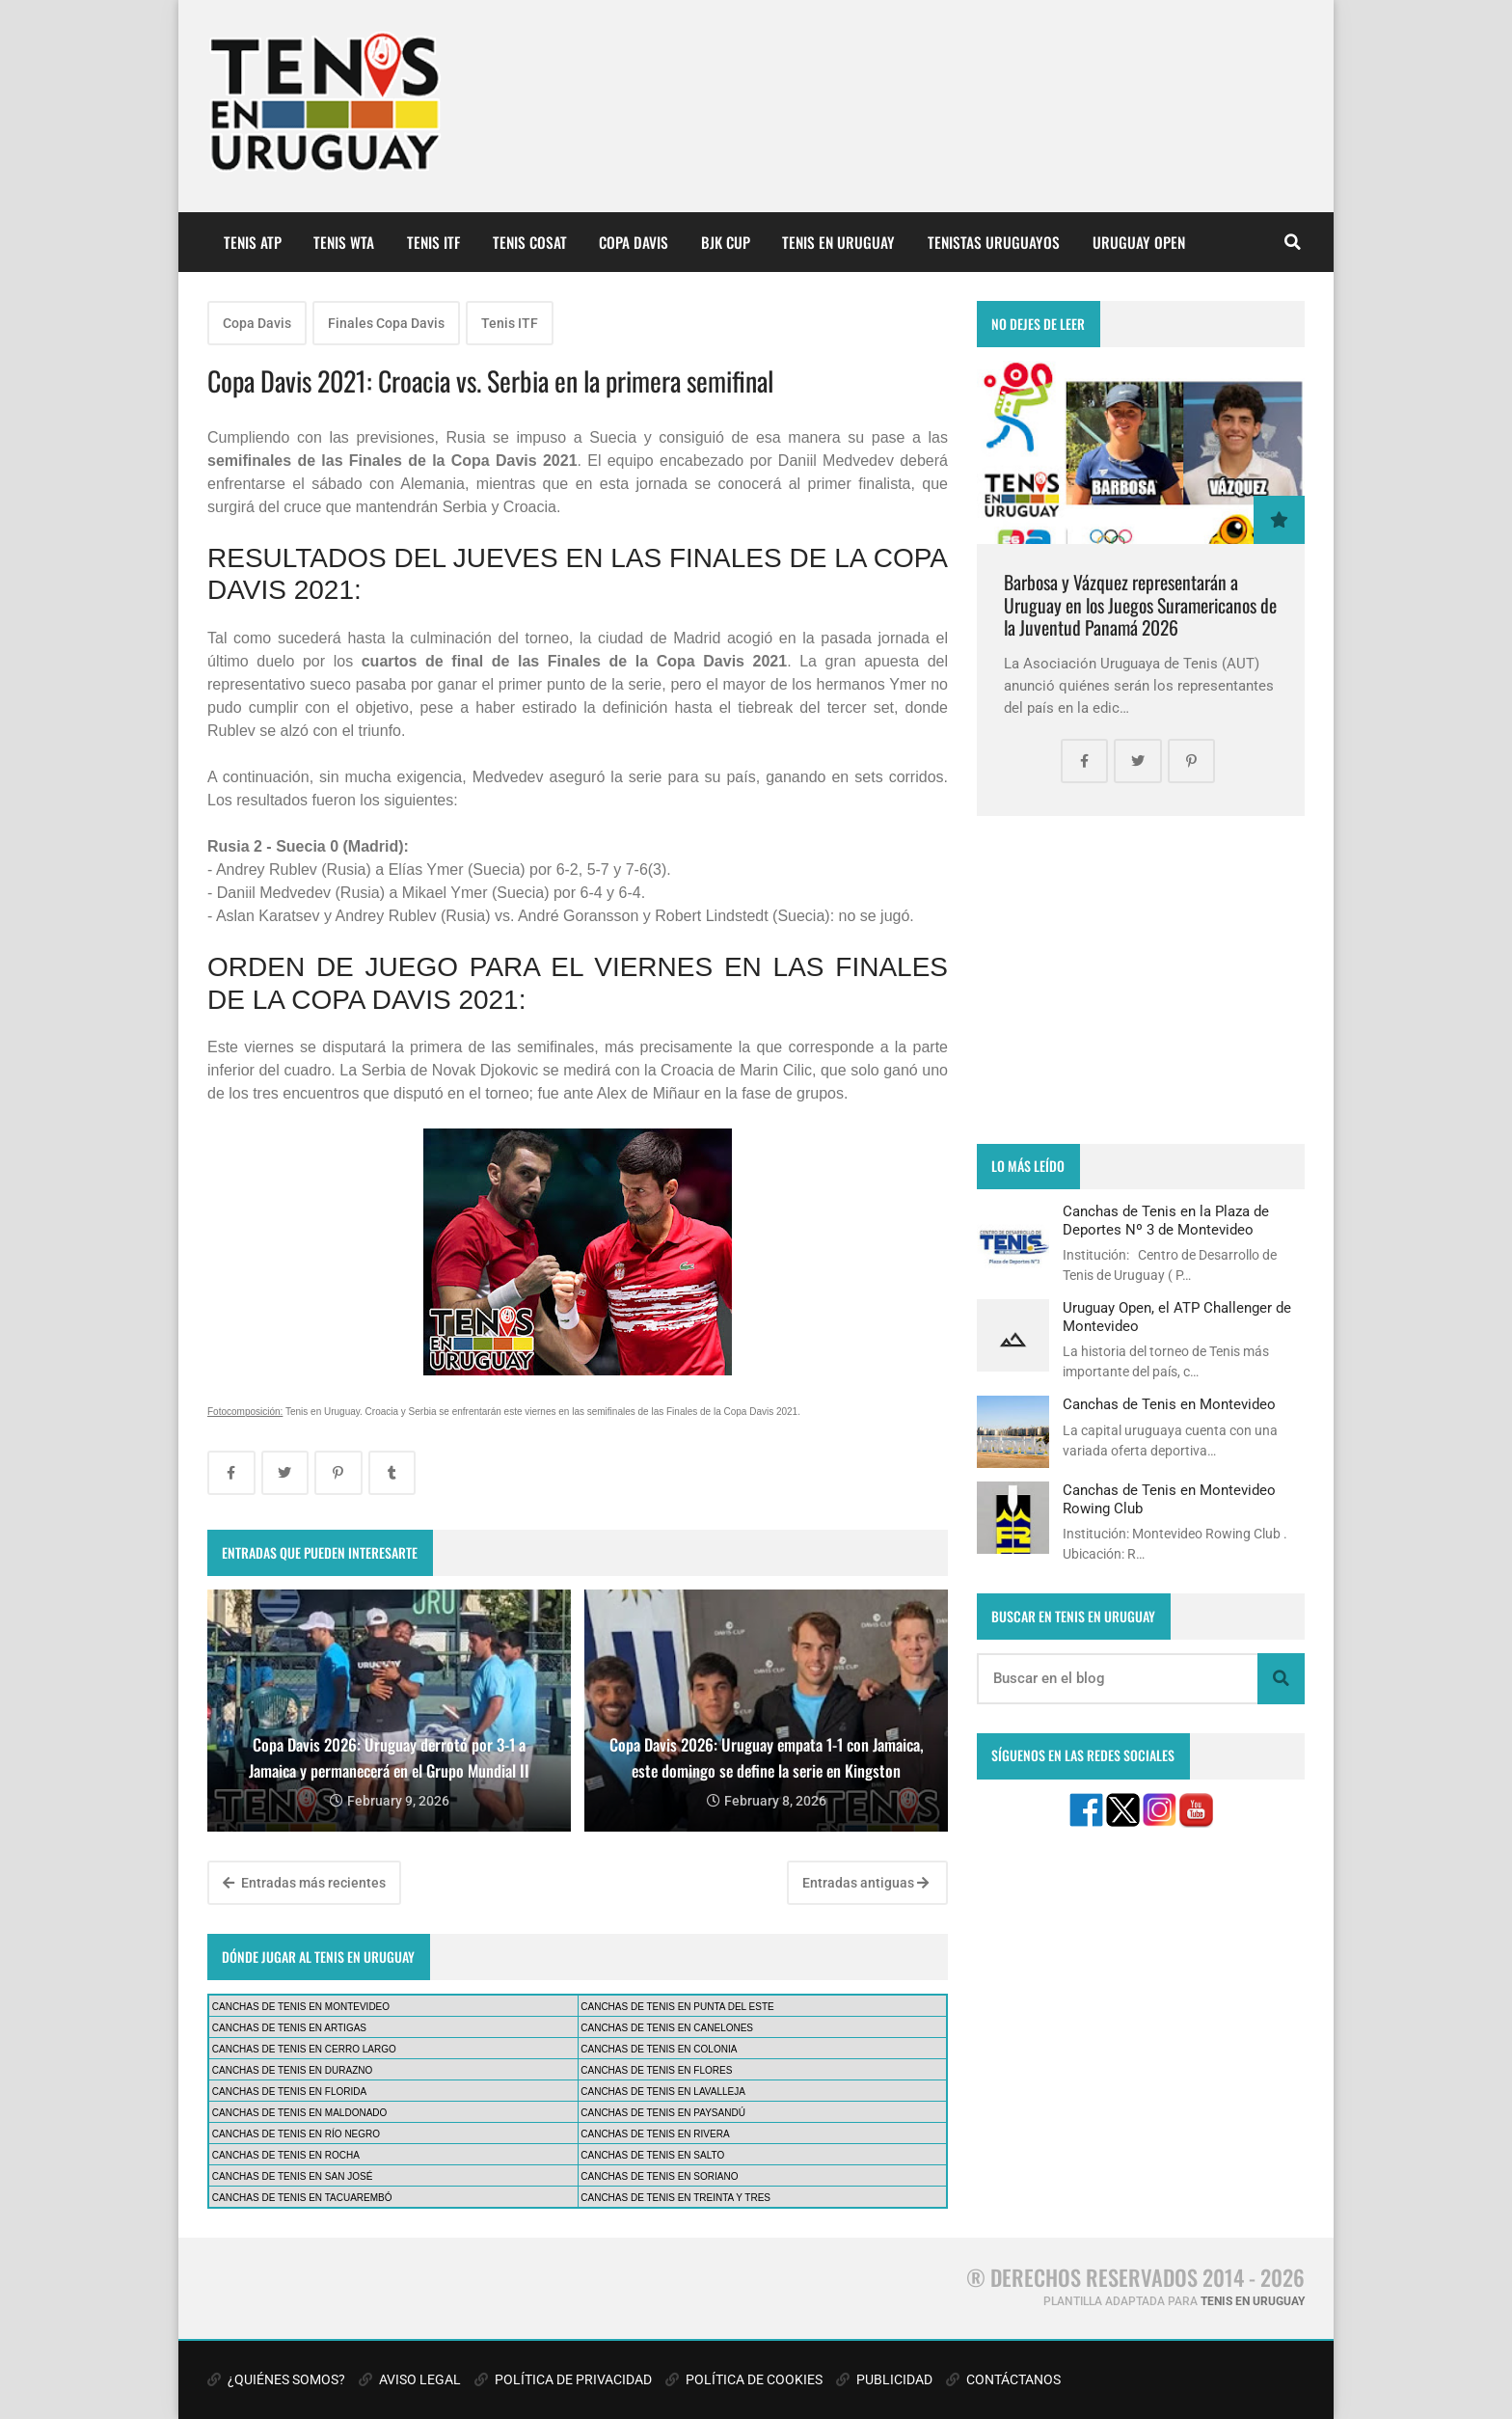  What do you see at coordinates (253, 242) in the screenshot?
I see `TENIS ATP` at bounding box center [253, 242].